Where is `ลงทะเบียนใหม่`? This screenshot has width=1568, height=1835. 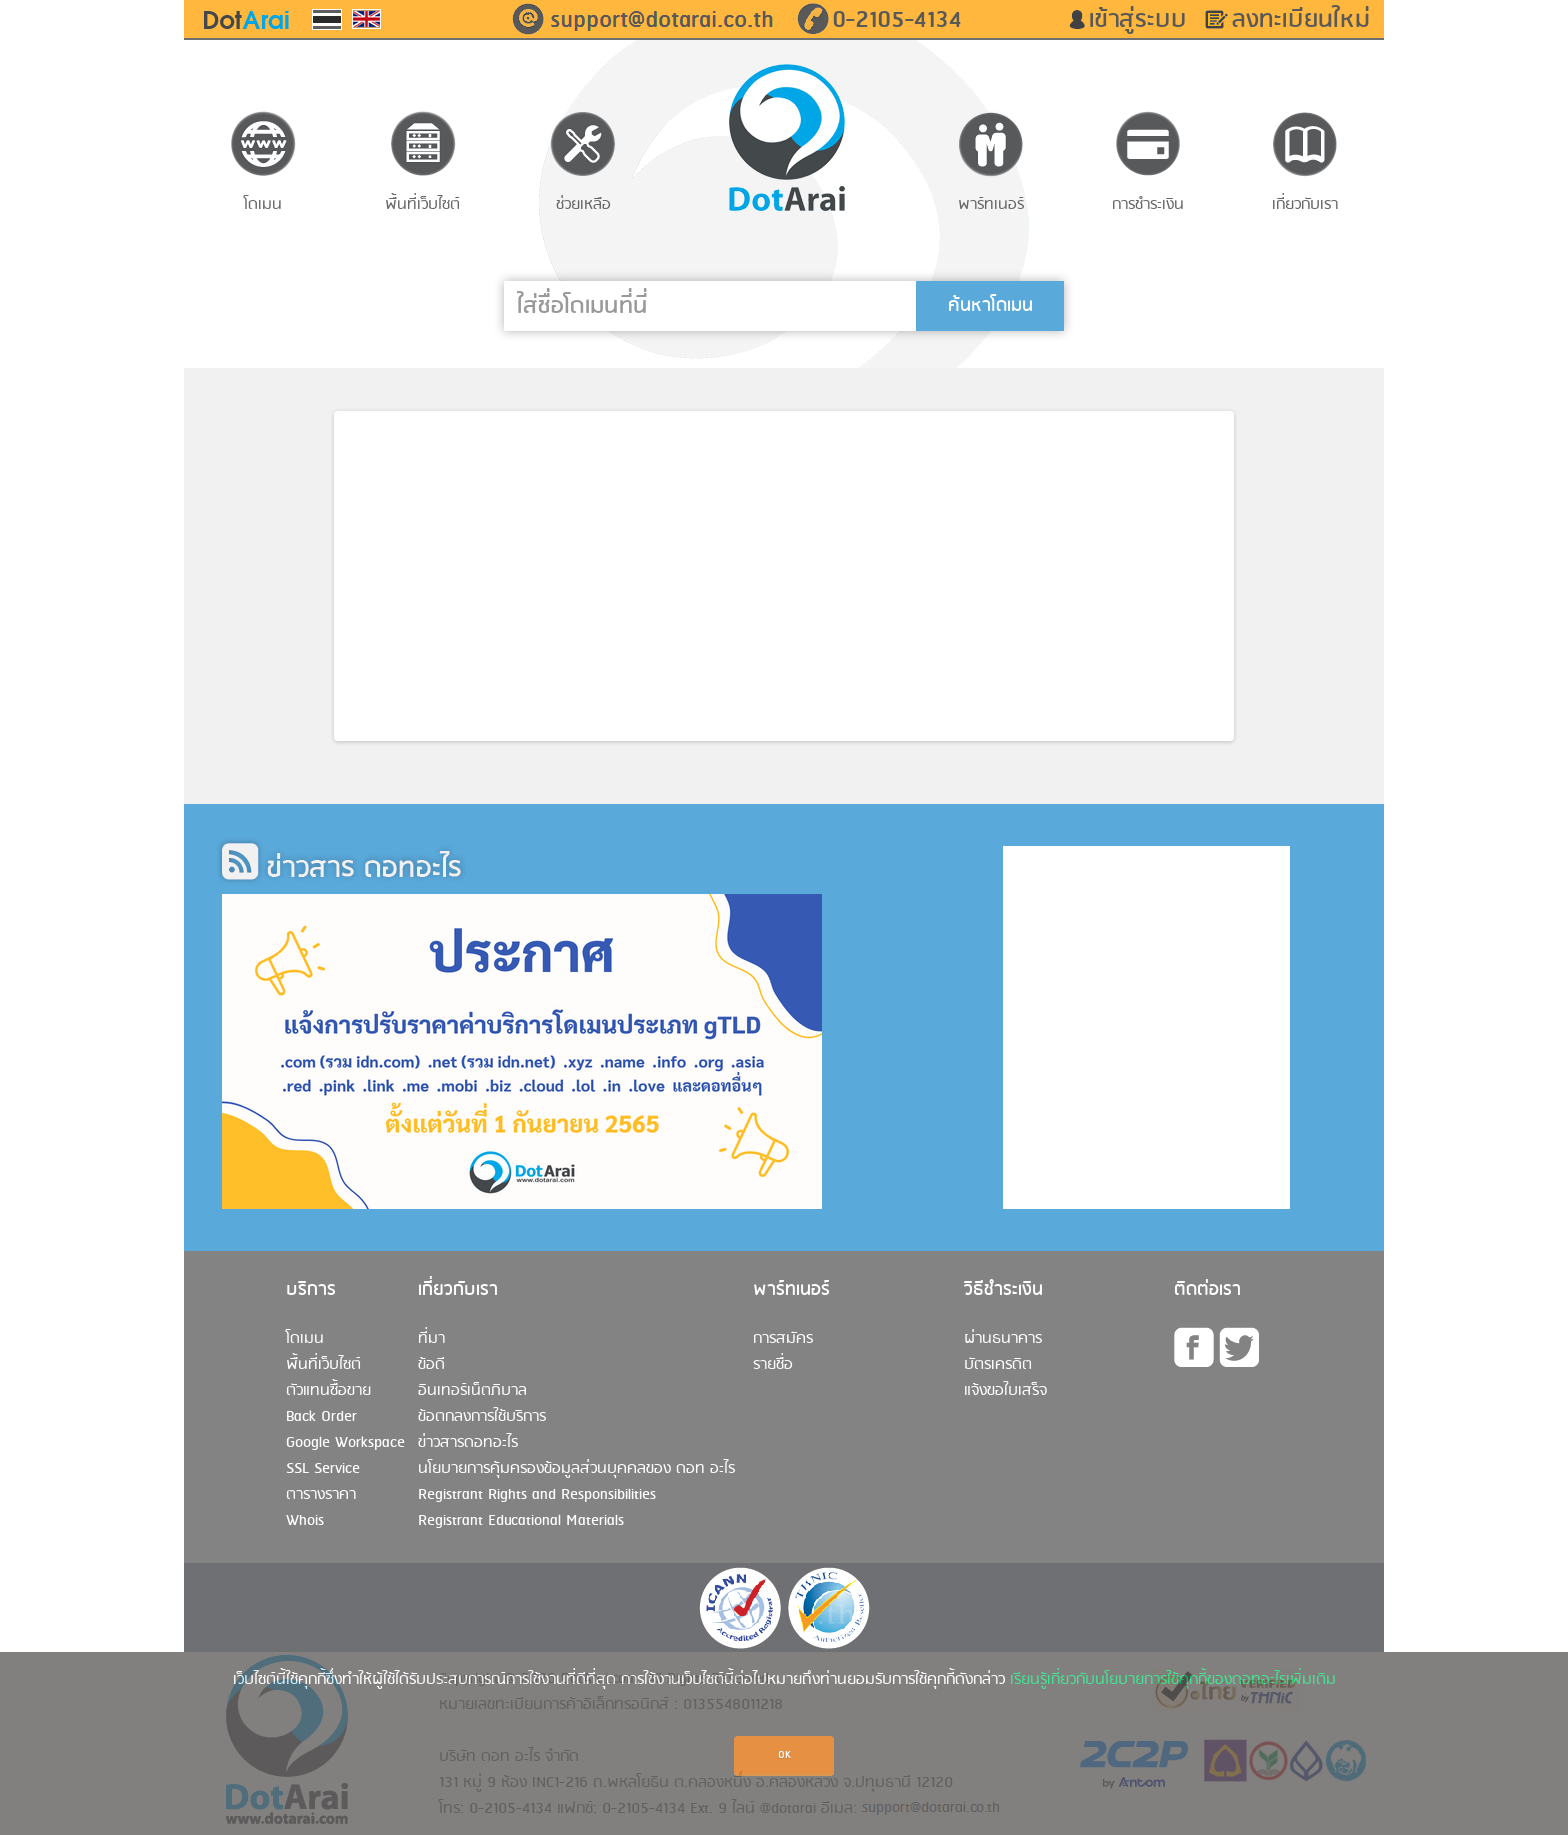 ลงทะเบียนใหม่ is located at coordinates (1308, 20).